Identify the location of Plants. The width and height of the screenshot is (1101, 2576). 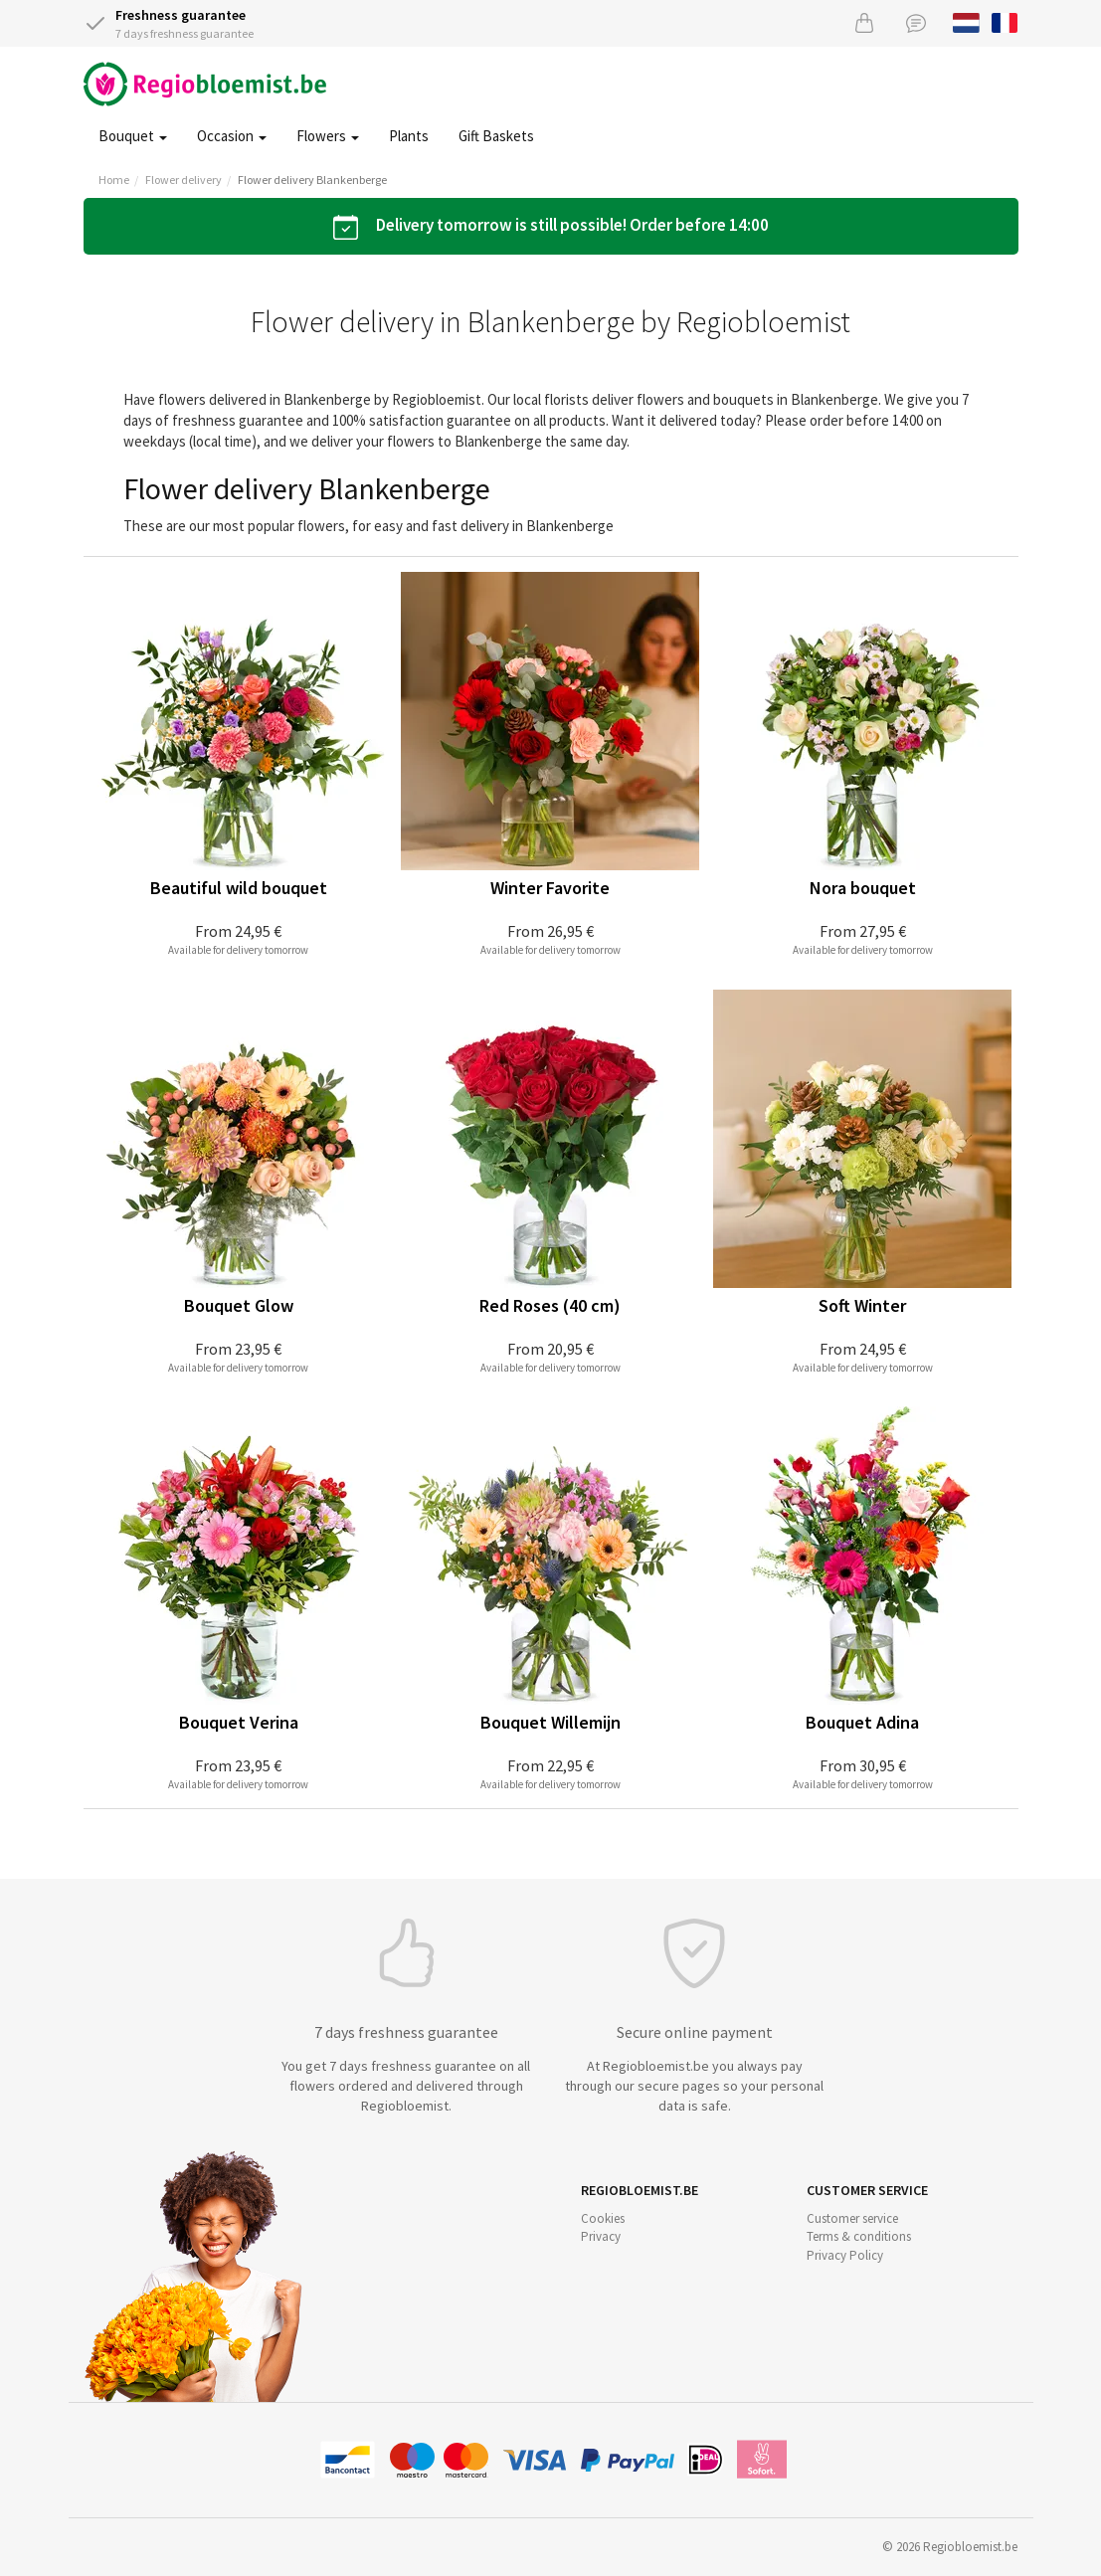
(409, 135).